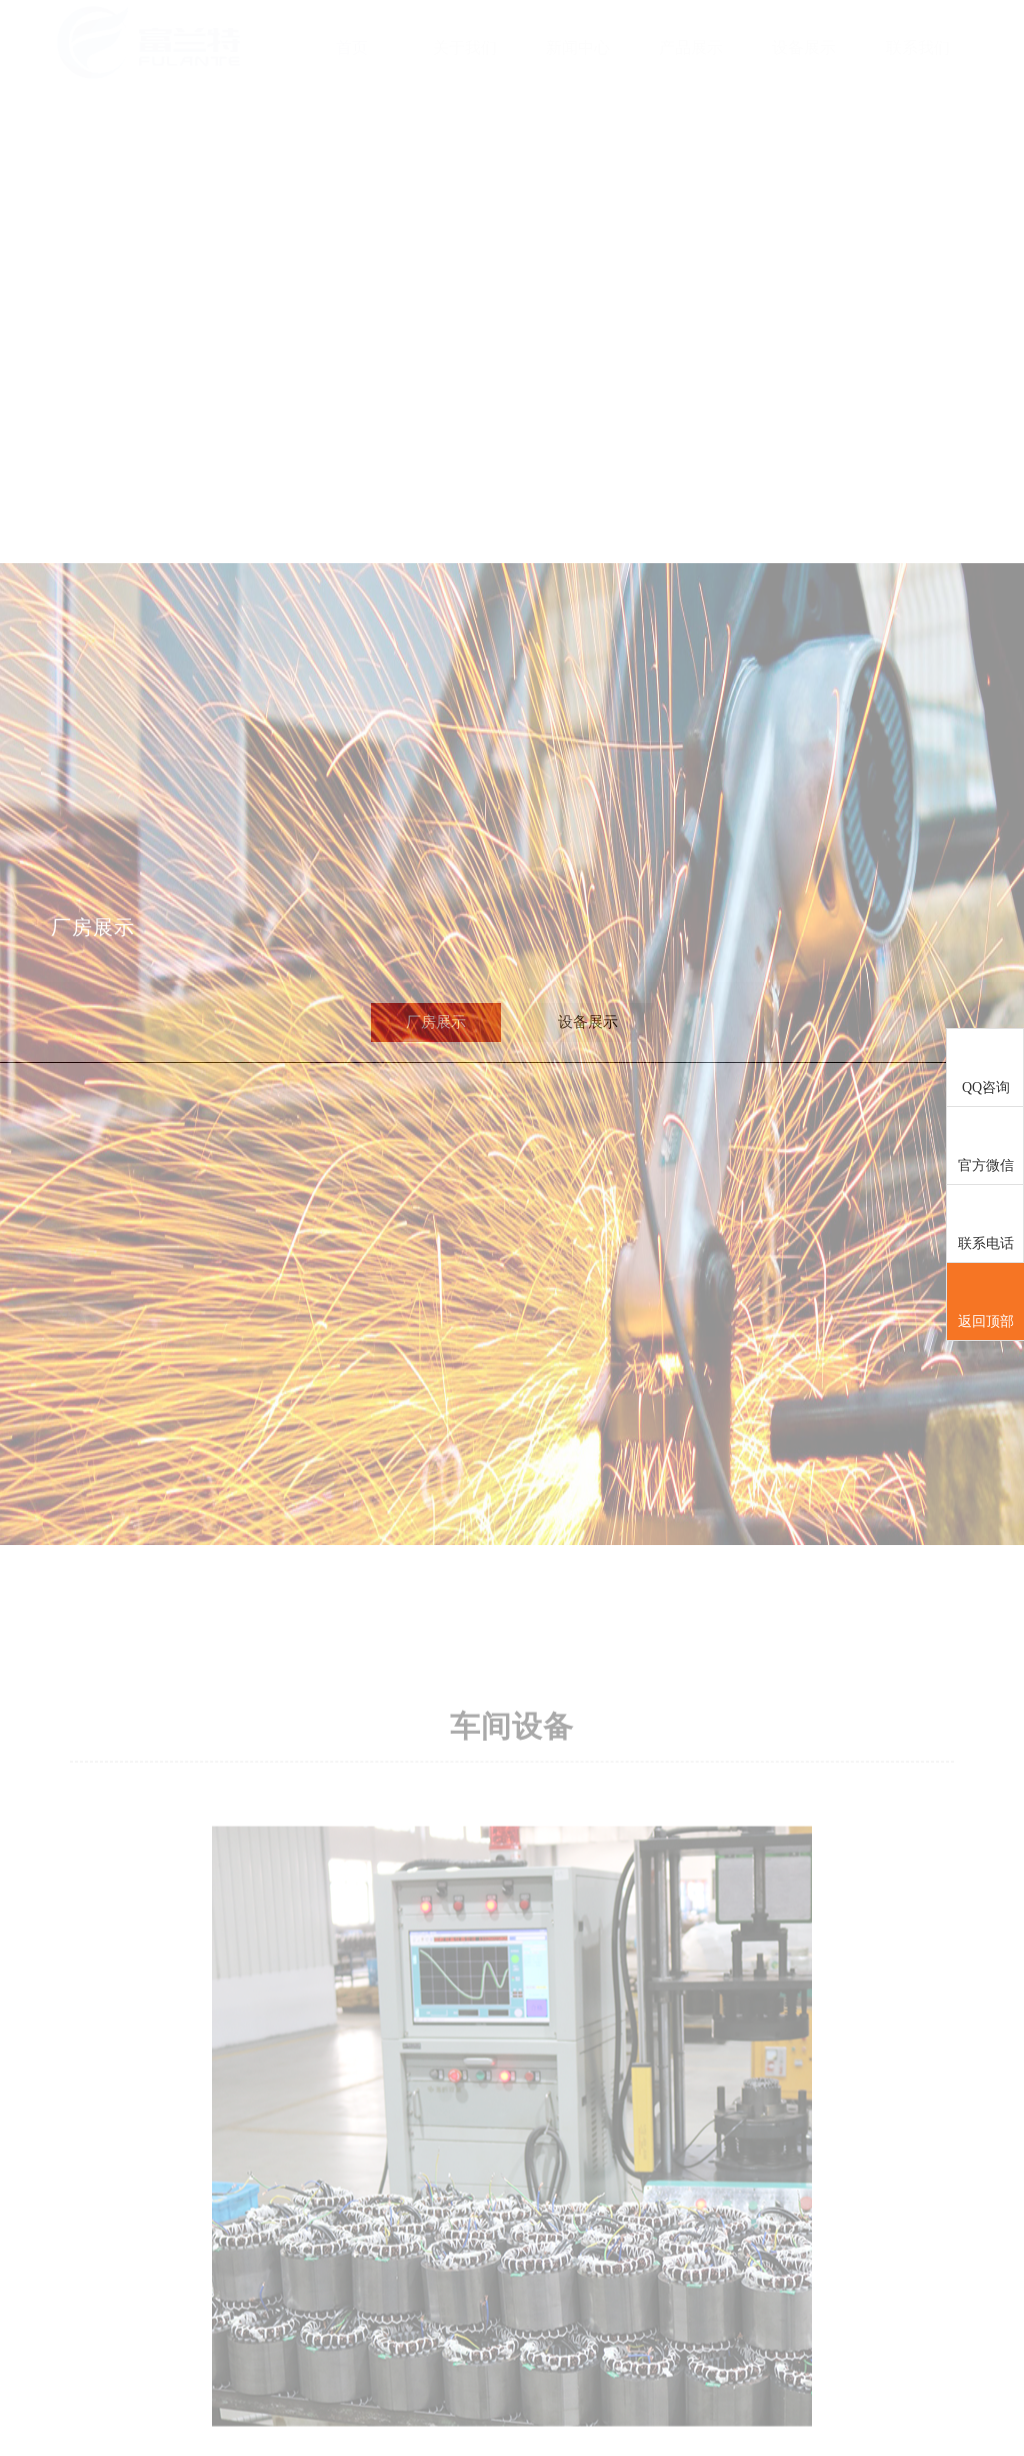 The image size is (1024, 2456). What do you see at coordinates (352, 47) in the screenshot?
I see `首页` at bounding box center [352, 47].